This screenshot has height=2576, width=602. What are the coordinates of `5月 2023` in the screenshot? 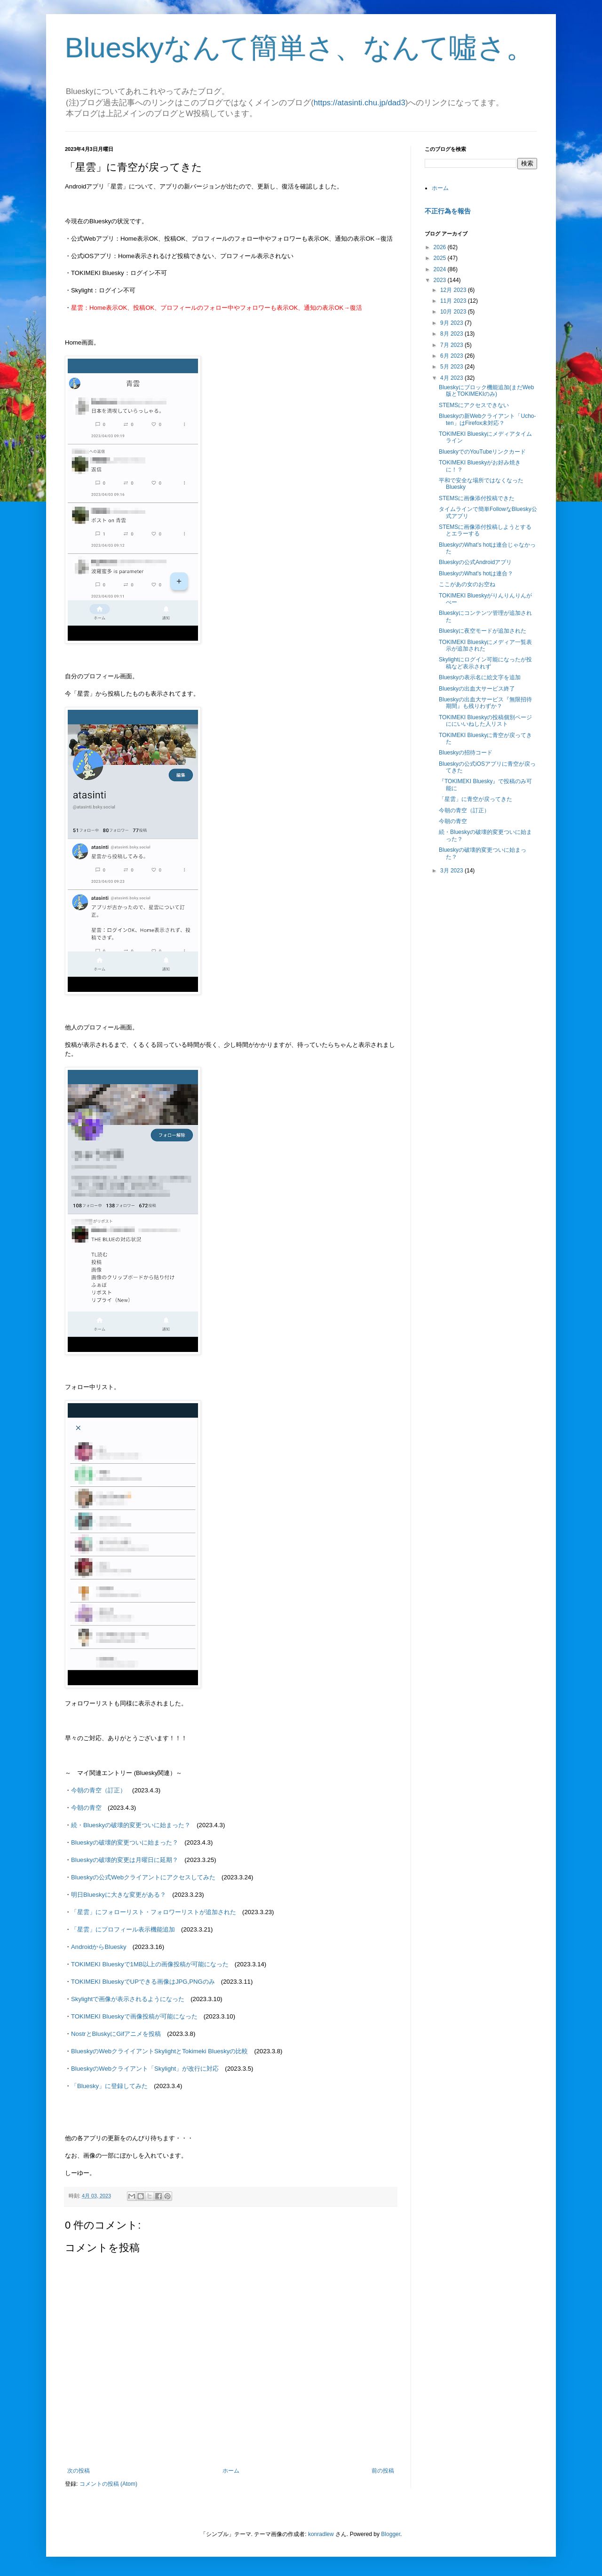 It's located at (452, 366).